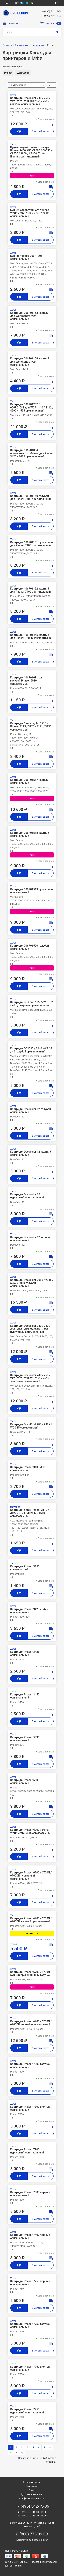 The width and height of the screenshot is (64, 2576). What do you see at coordinates (24, 1696) in the screenshot?
I see `Картридж Phaser 3450 оригинальный` at bounding box center [24, 1696].